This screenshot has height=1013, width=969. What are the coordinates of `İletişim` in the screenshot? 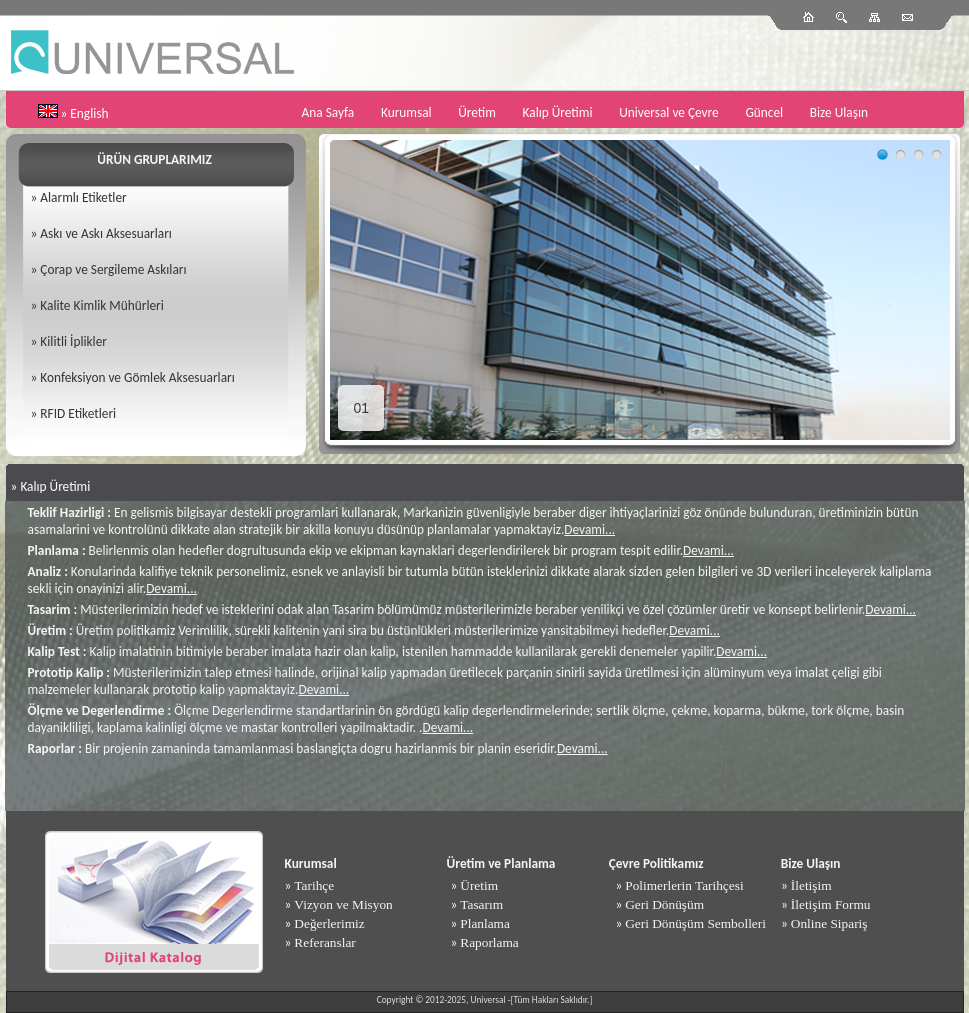 It's located at (811, 885).